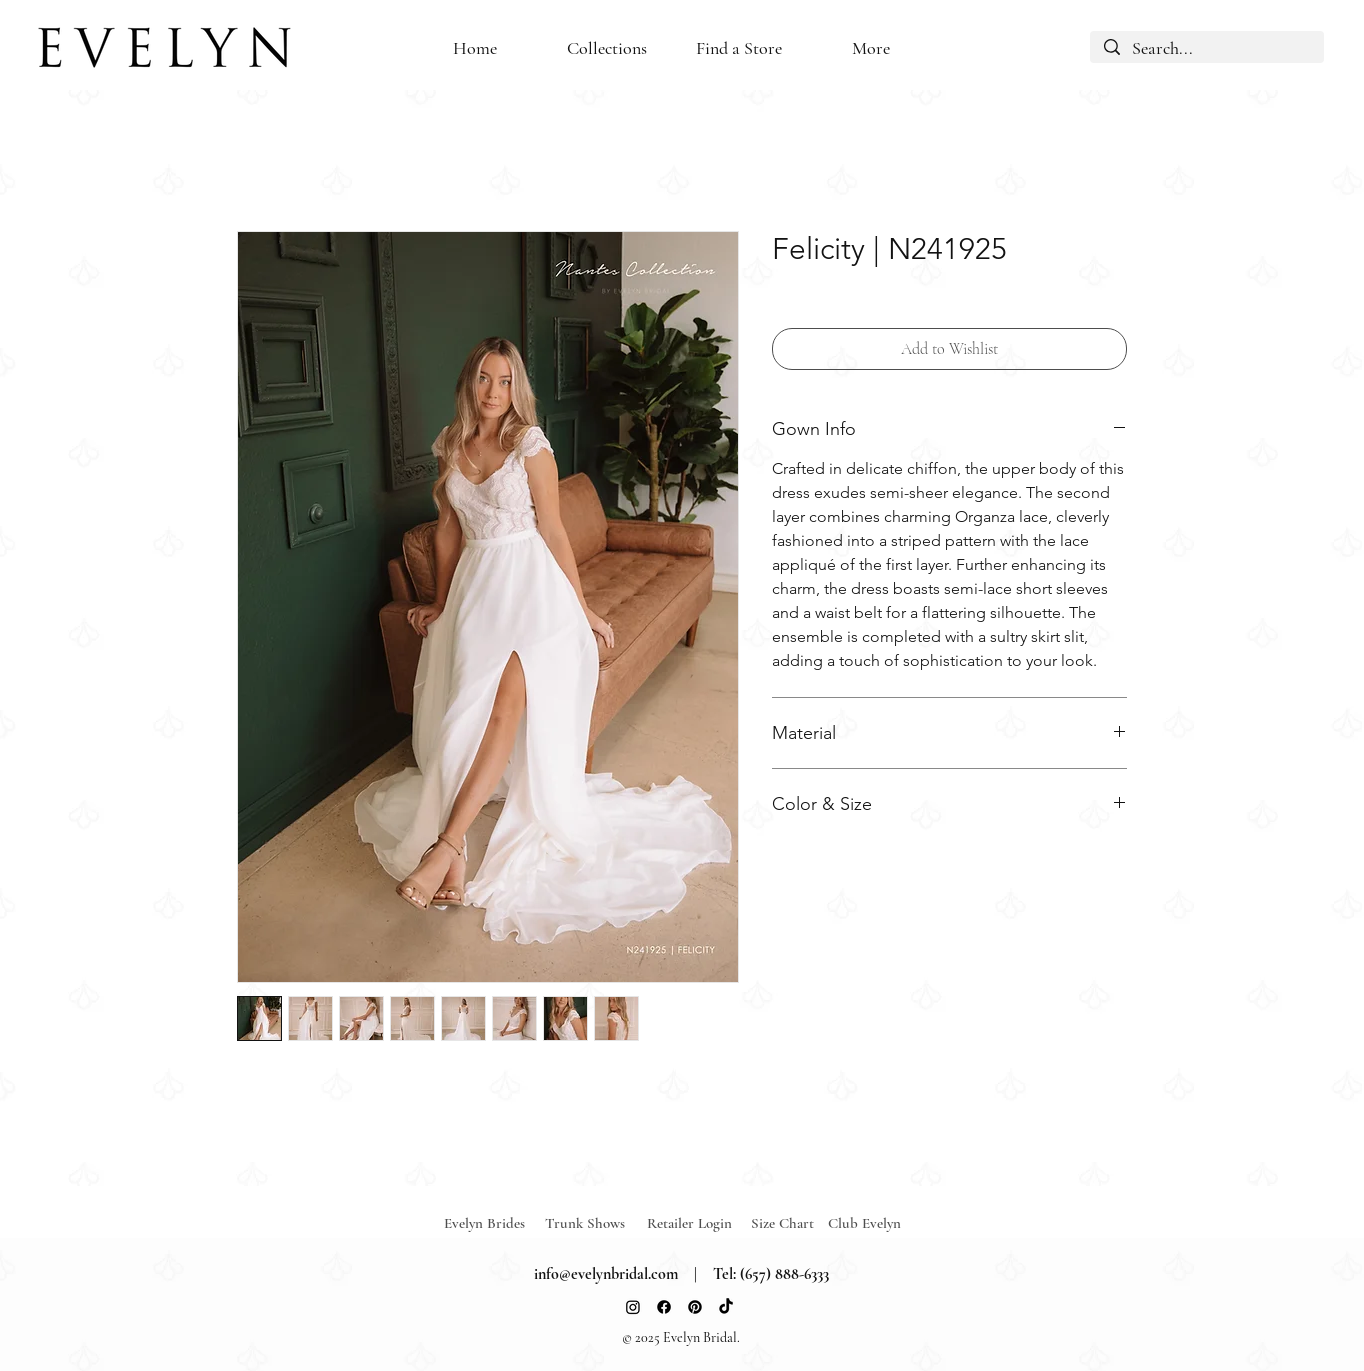  What do you see at coordinates (739, 48) in the screenshot?
I see `[button]` at bounding box center [739, 48].